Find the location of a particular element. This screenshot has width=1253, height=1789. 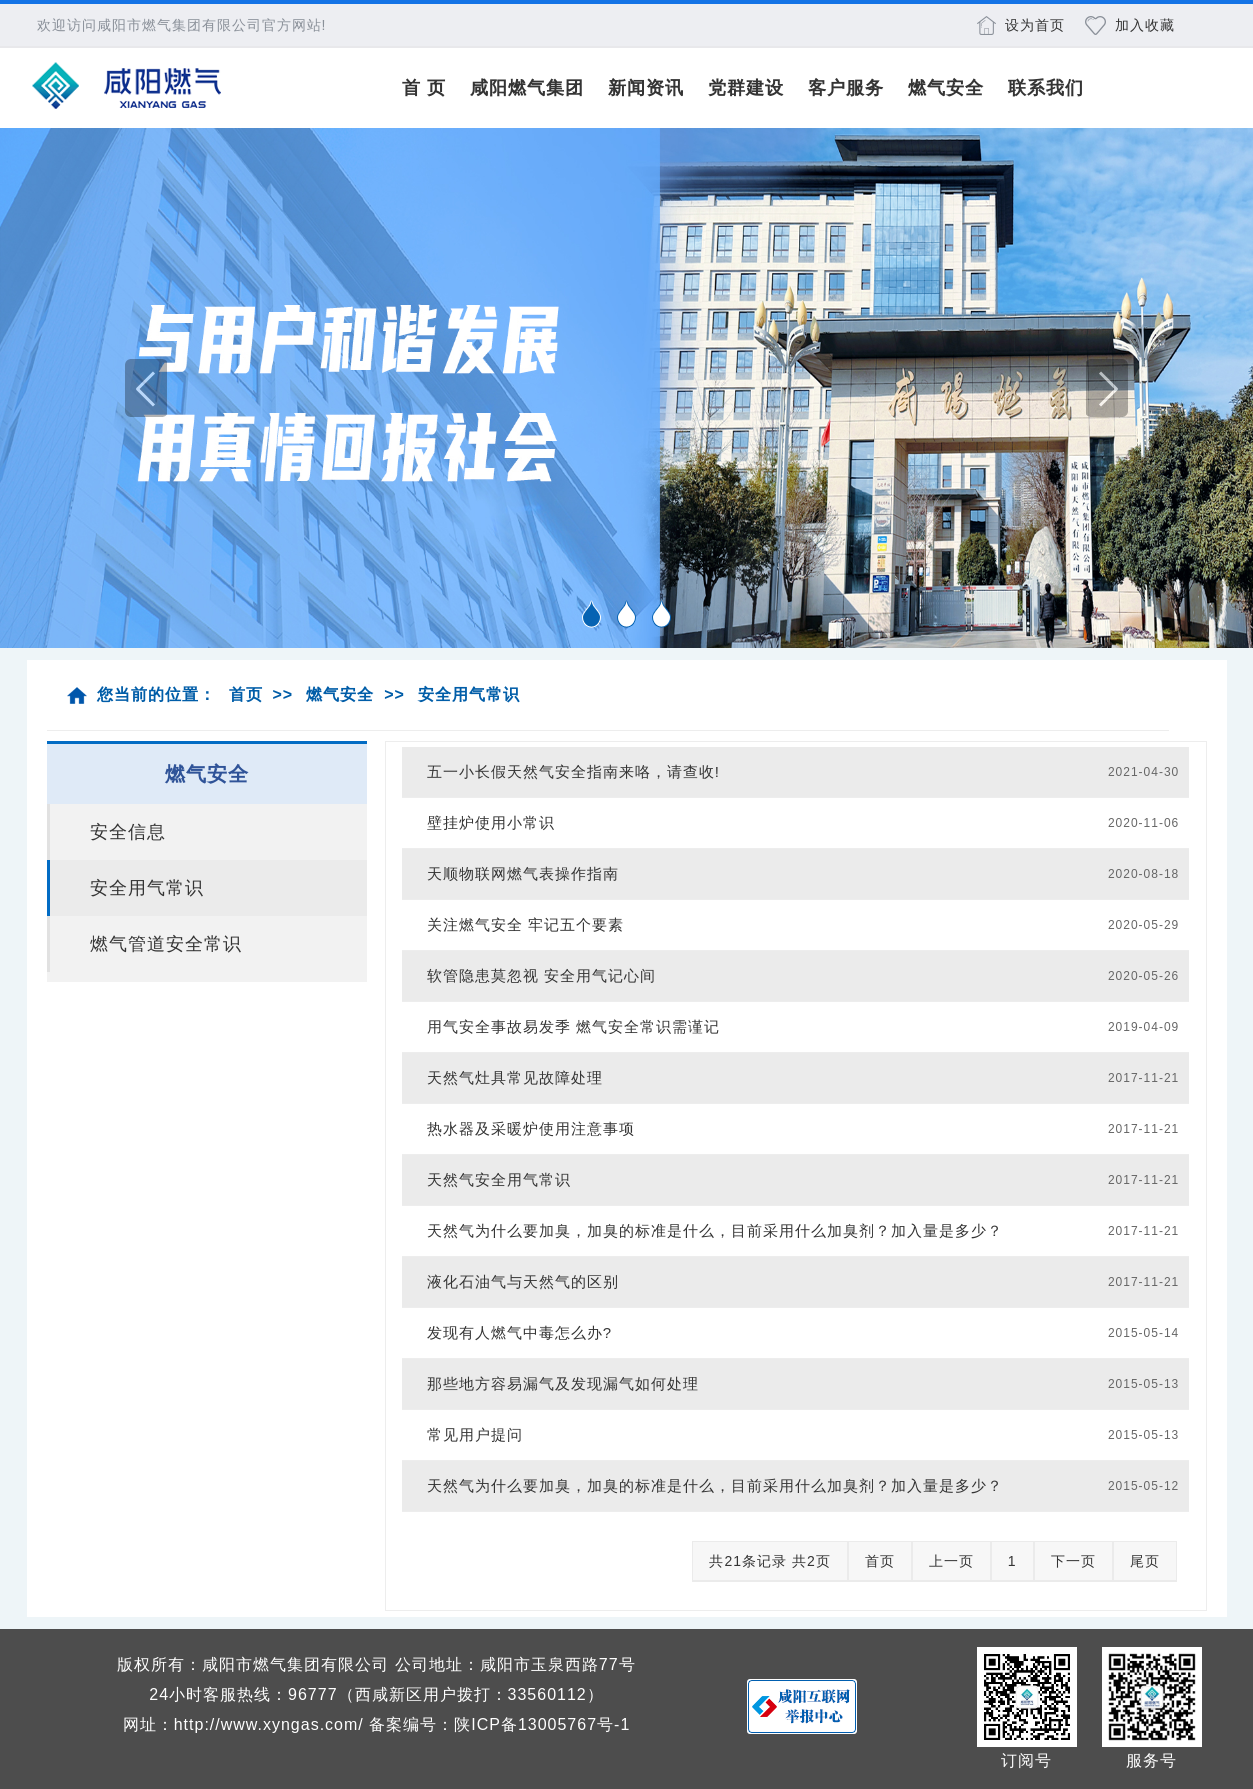

天然气灶具常见故障处理 is located at coordinates (515, 1077).